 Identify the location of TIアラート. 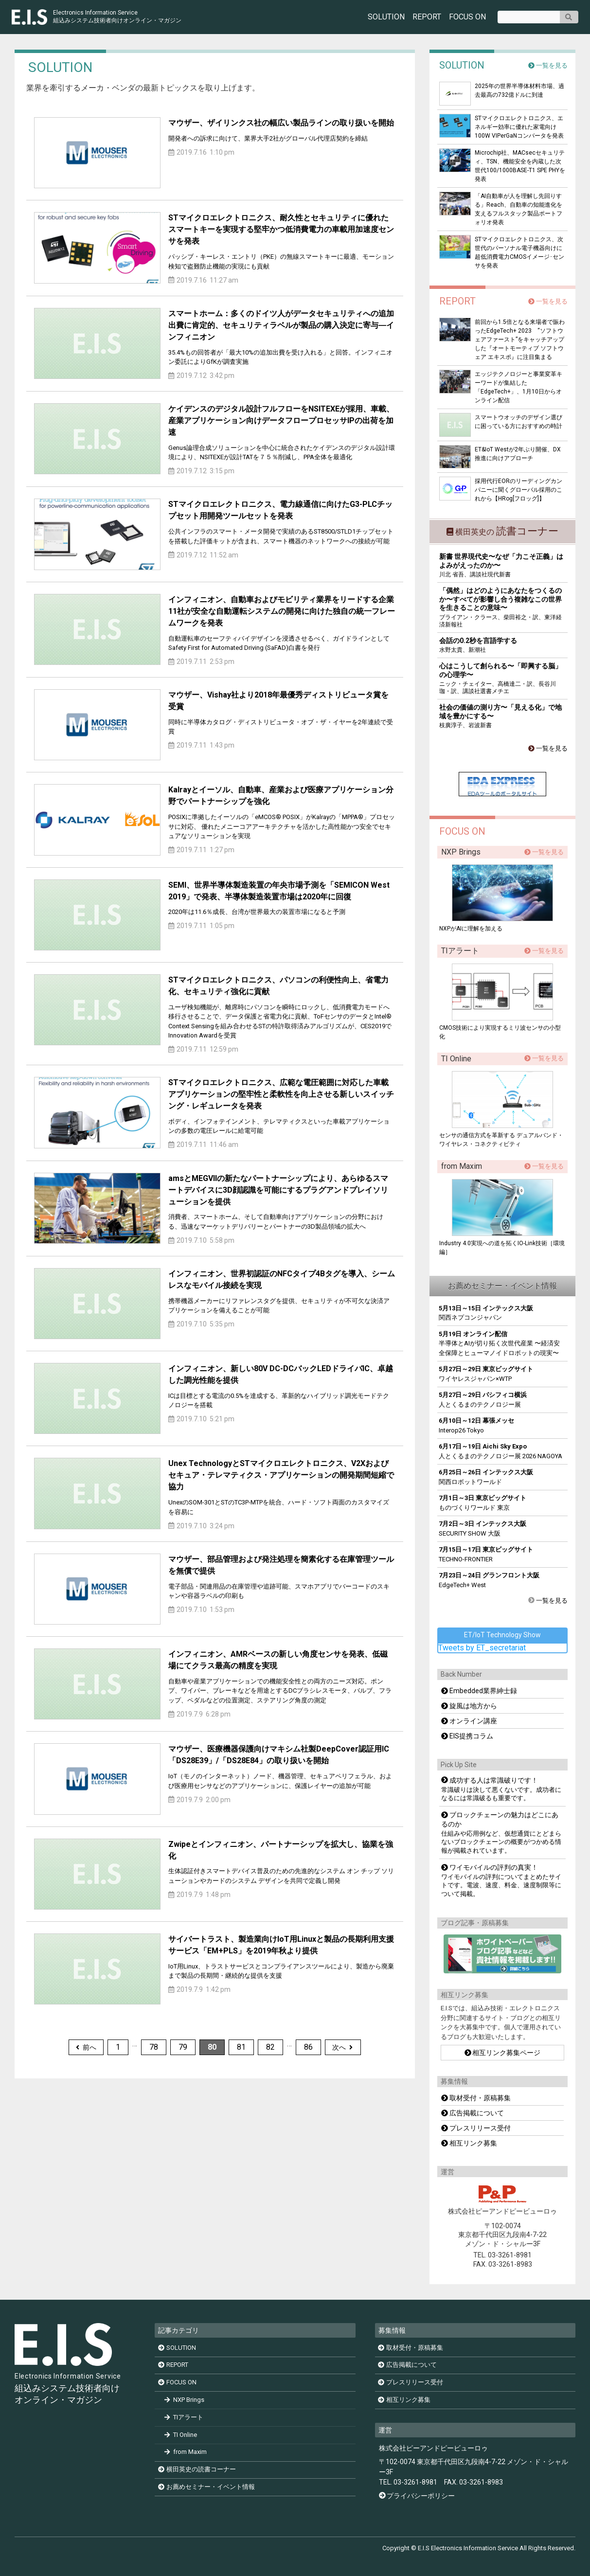
(183, 2417).